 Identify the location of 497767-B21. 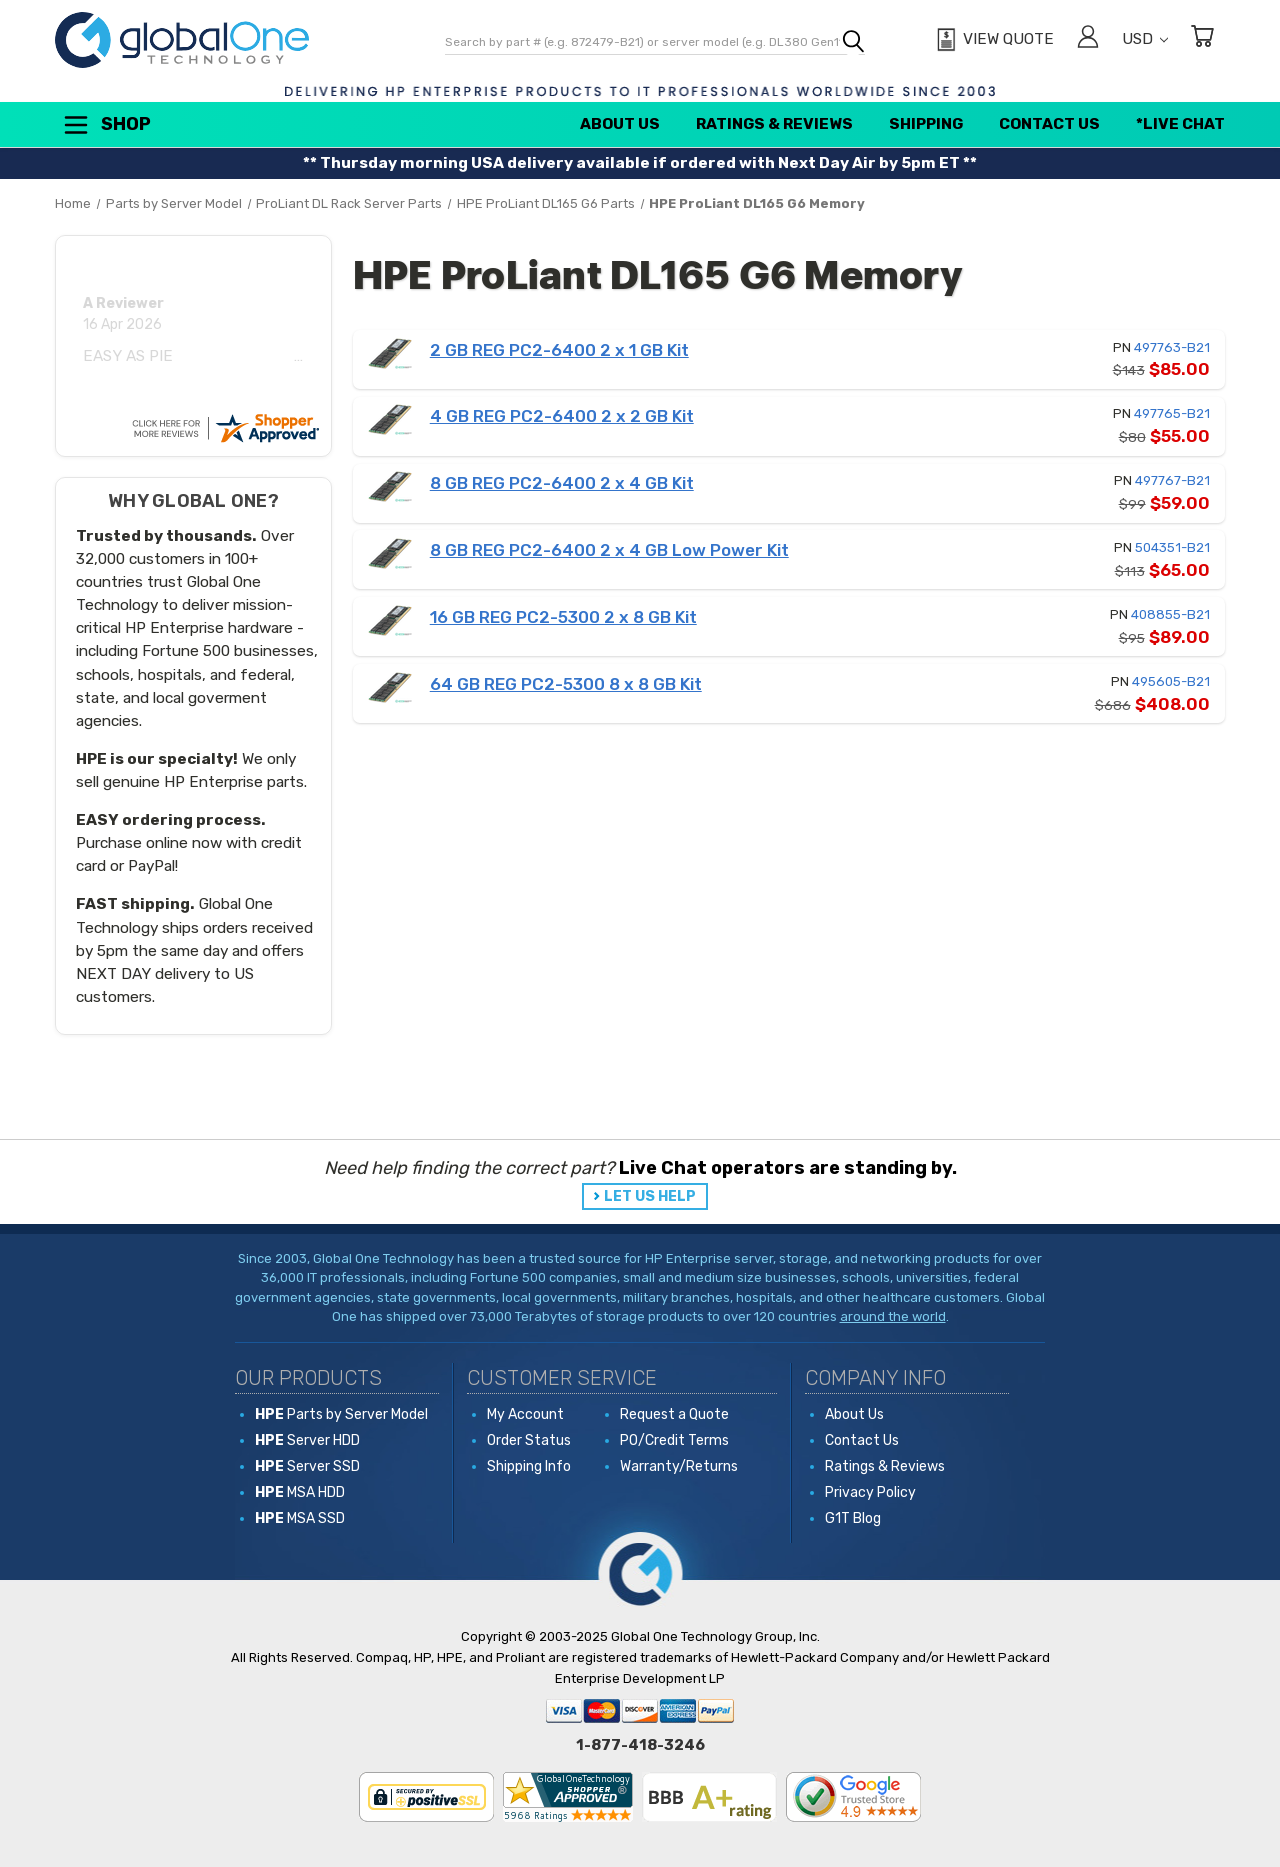
(1172, 480).